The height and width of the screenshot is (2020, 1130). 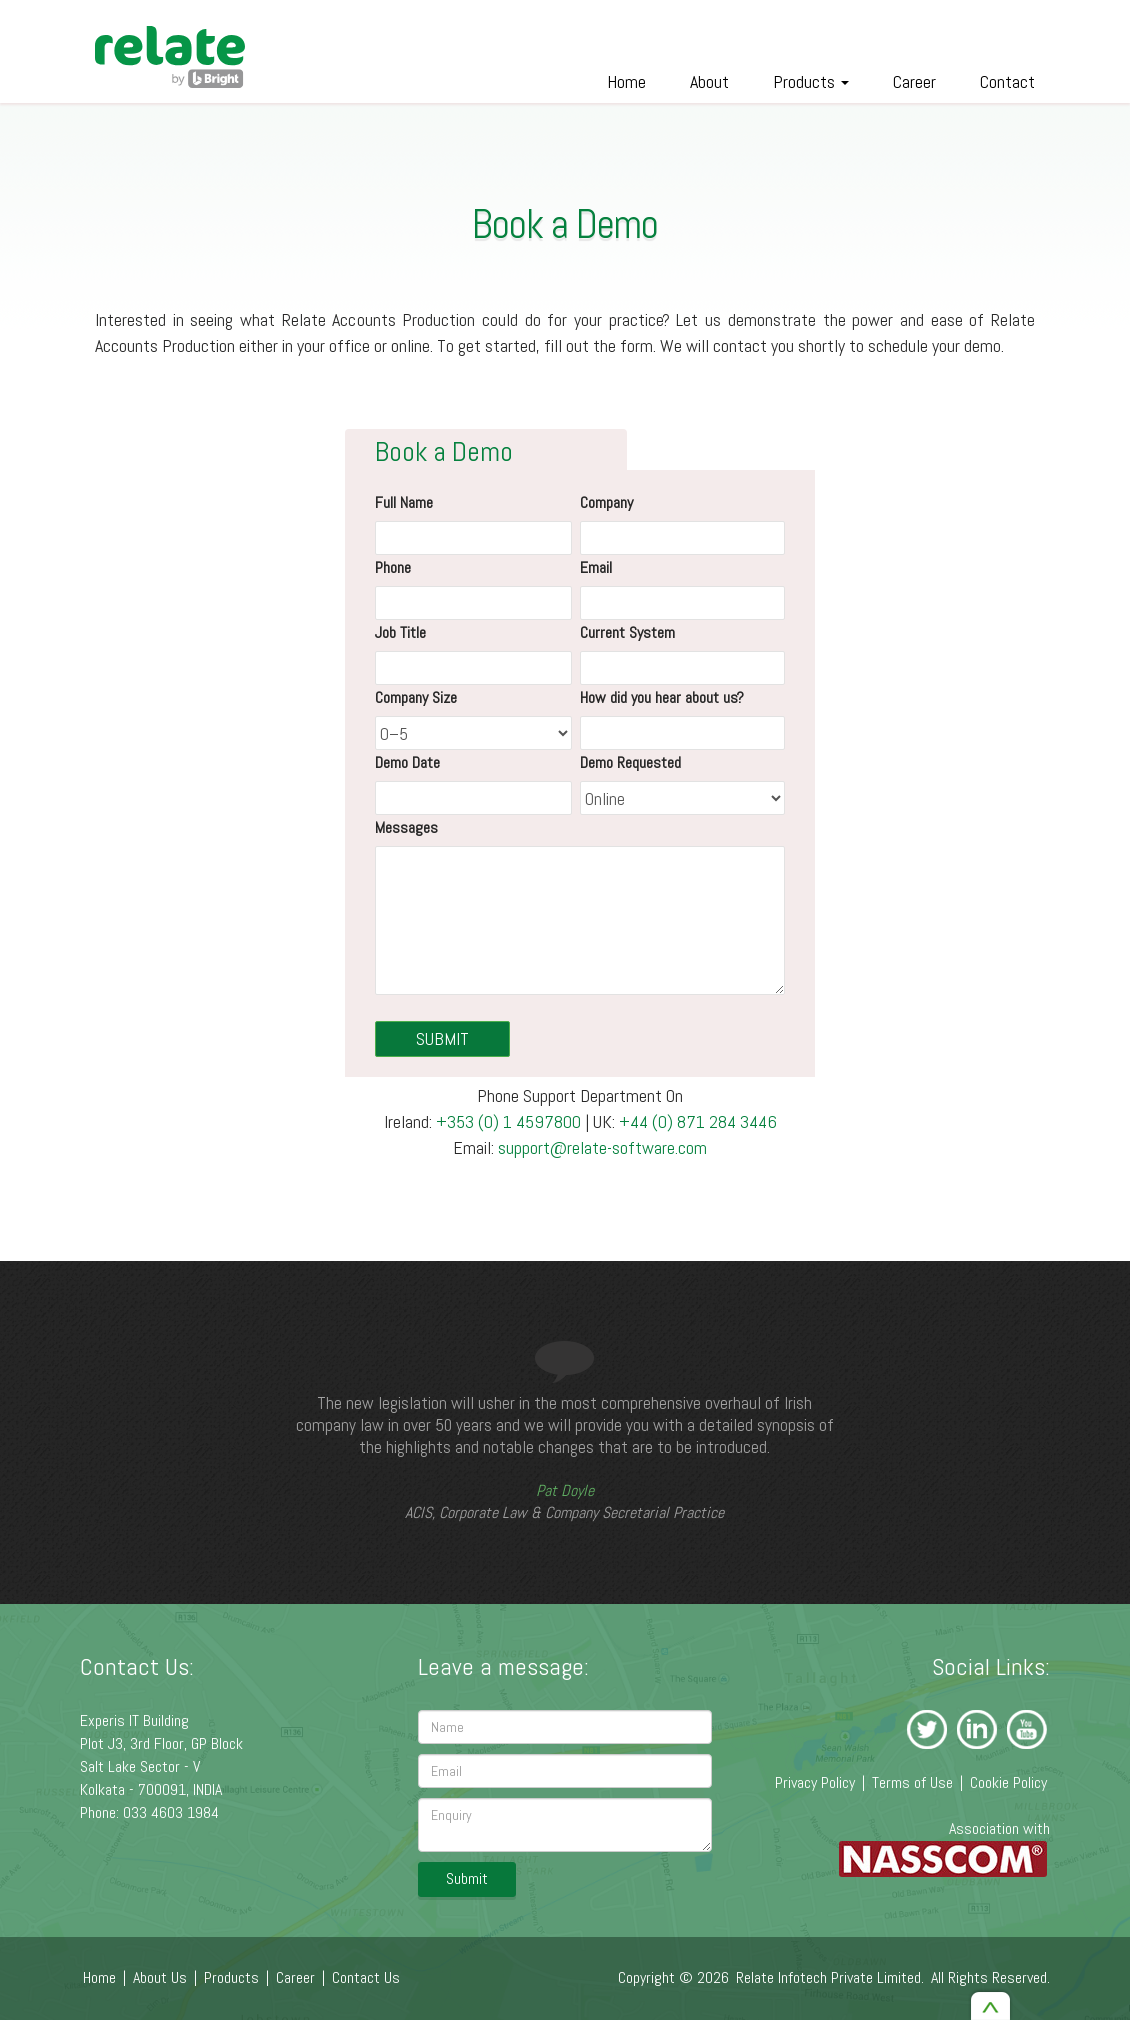 What do you see at coordinates (1008, 1782) in the screenshot?
I see `Cookie Policy` at bounding box center [1008, 1782].